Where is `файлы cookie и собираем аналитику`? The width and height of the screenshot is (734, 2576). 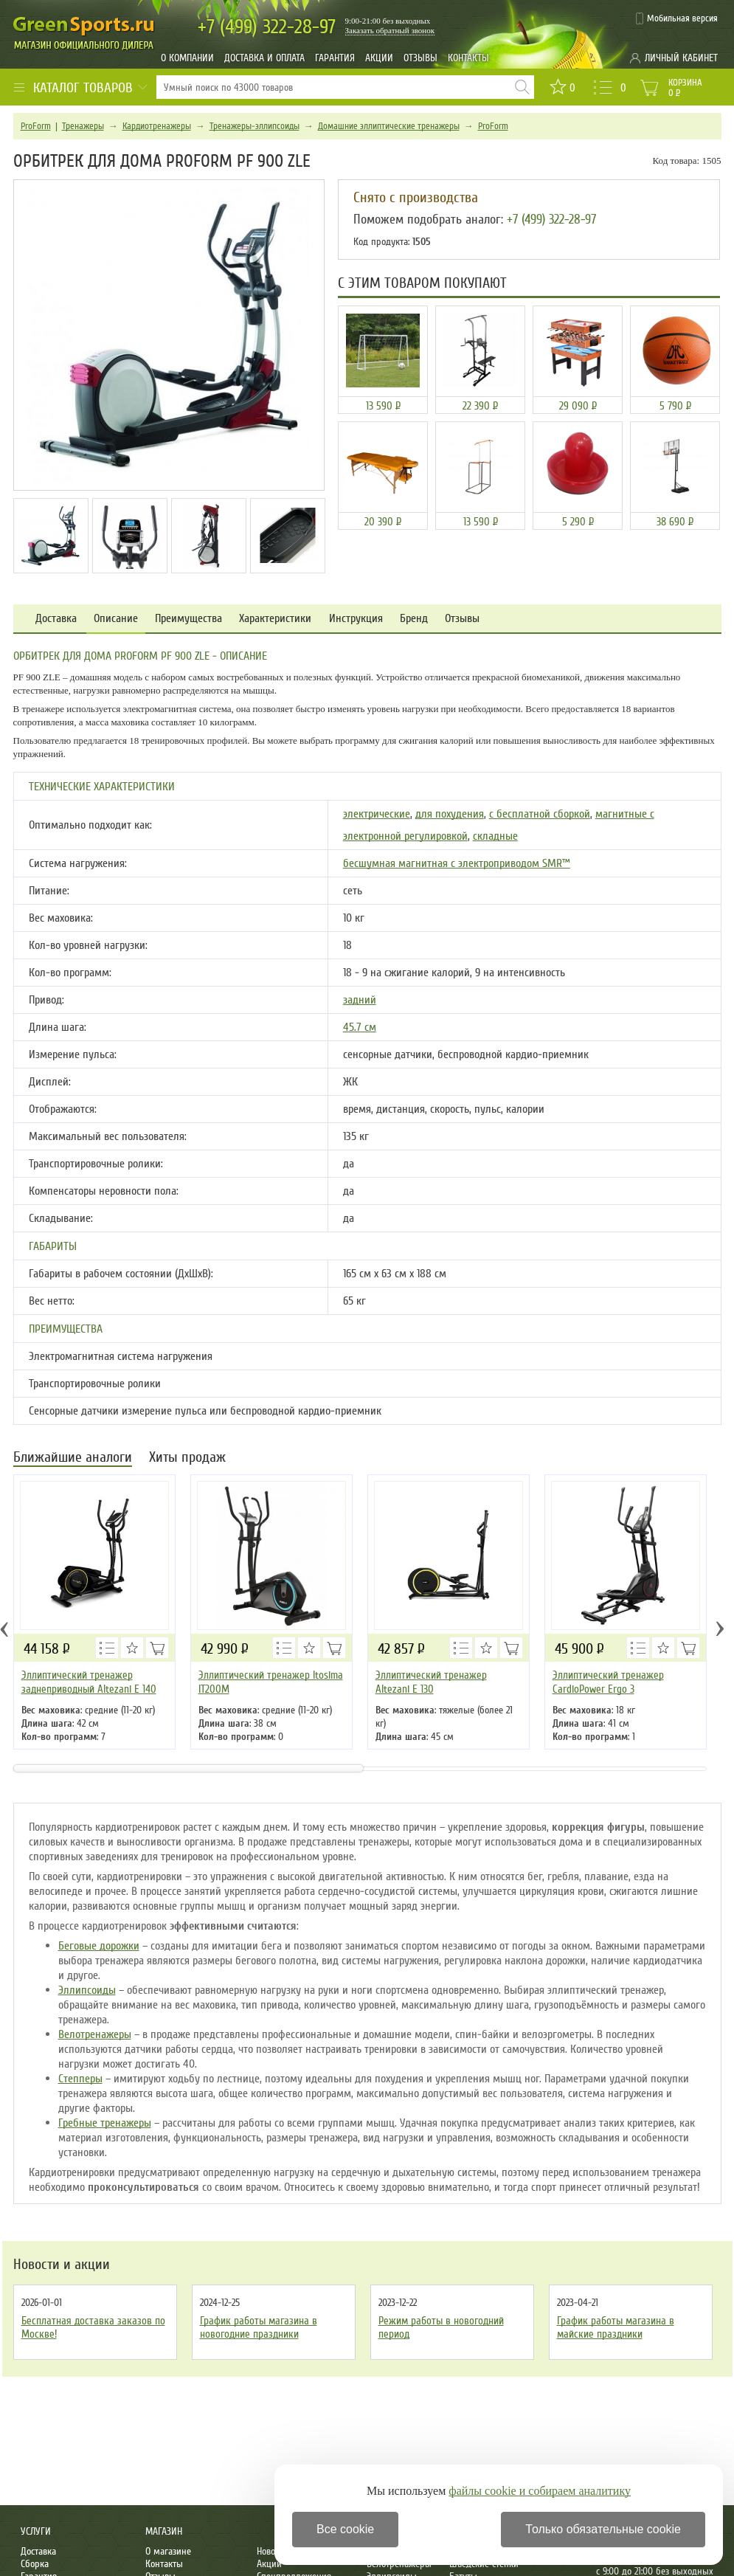 файлы cookie и собираем аналитику is located at coordinates (540, 2491).